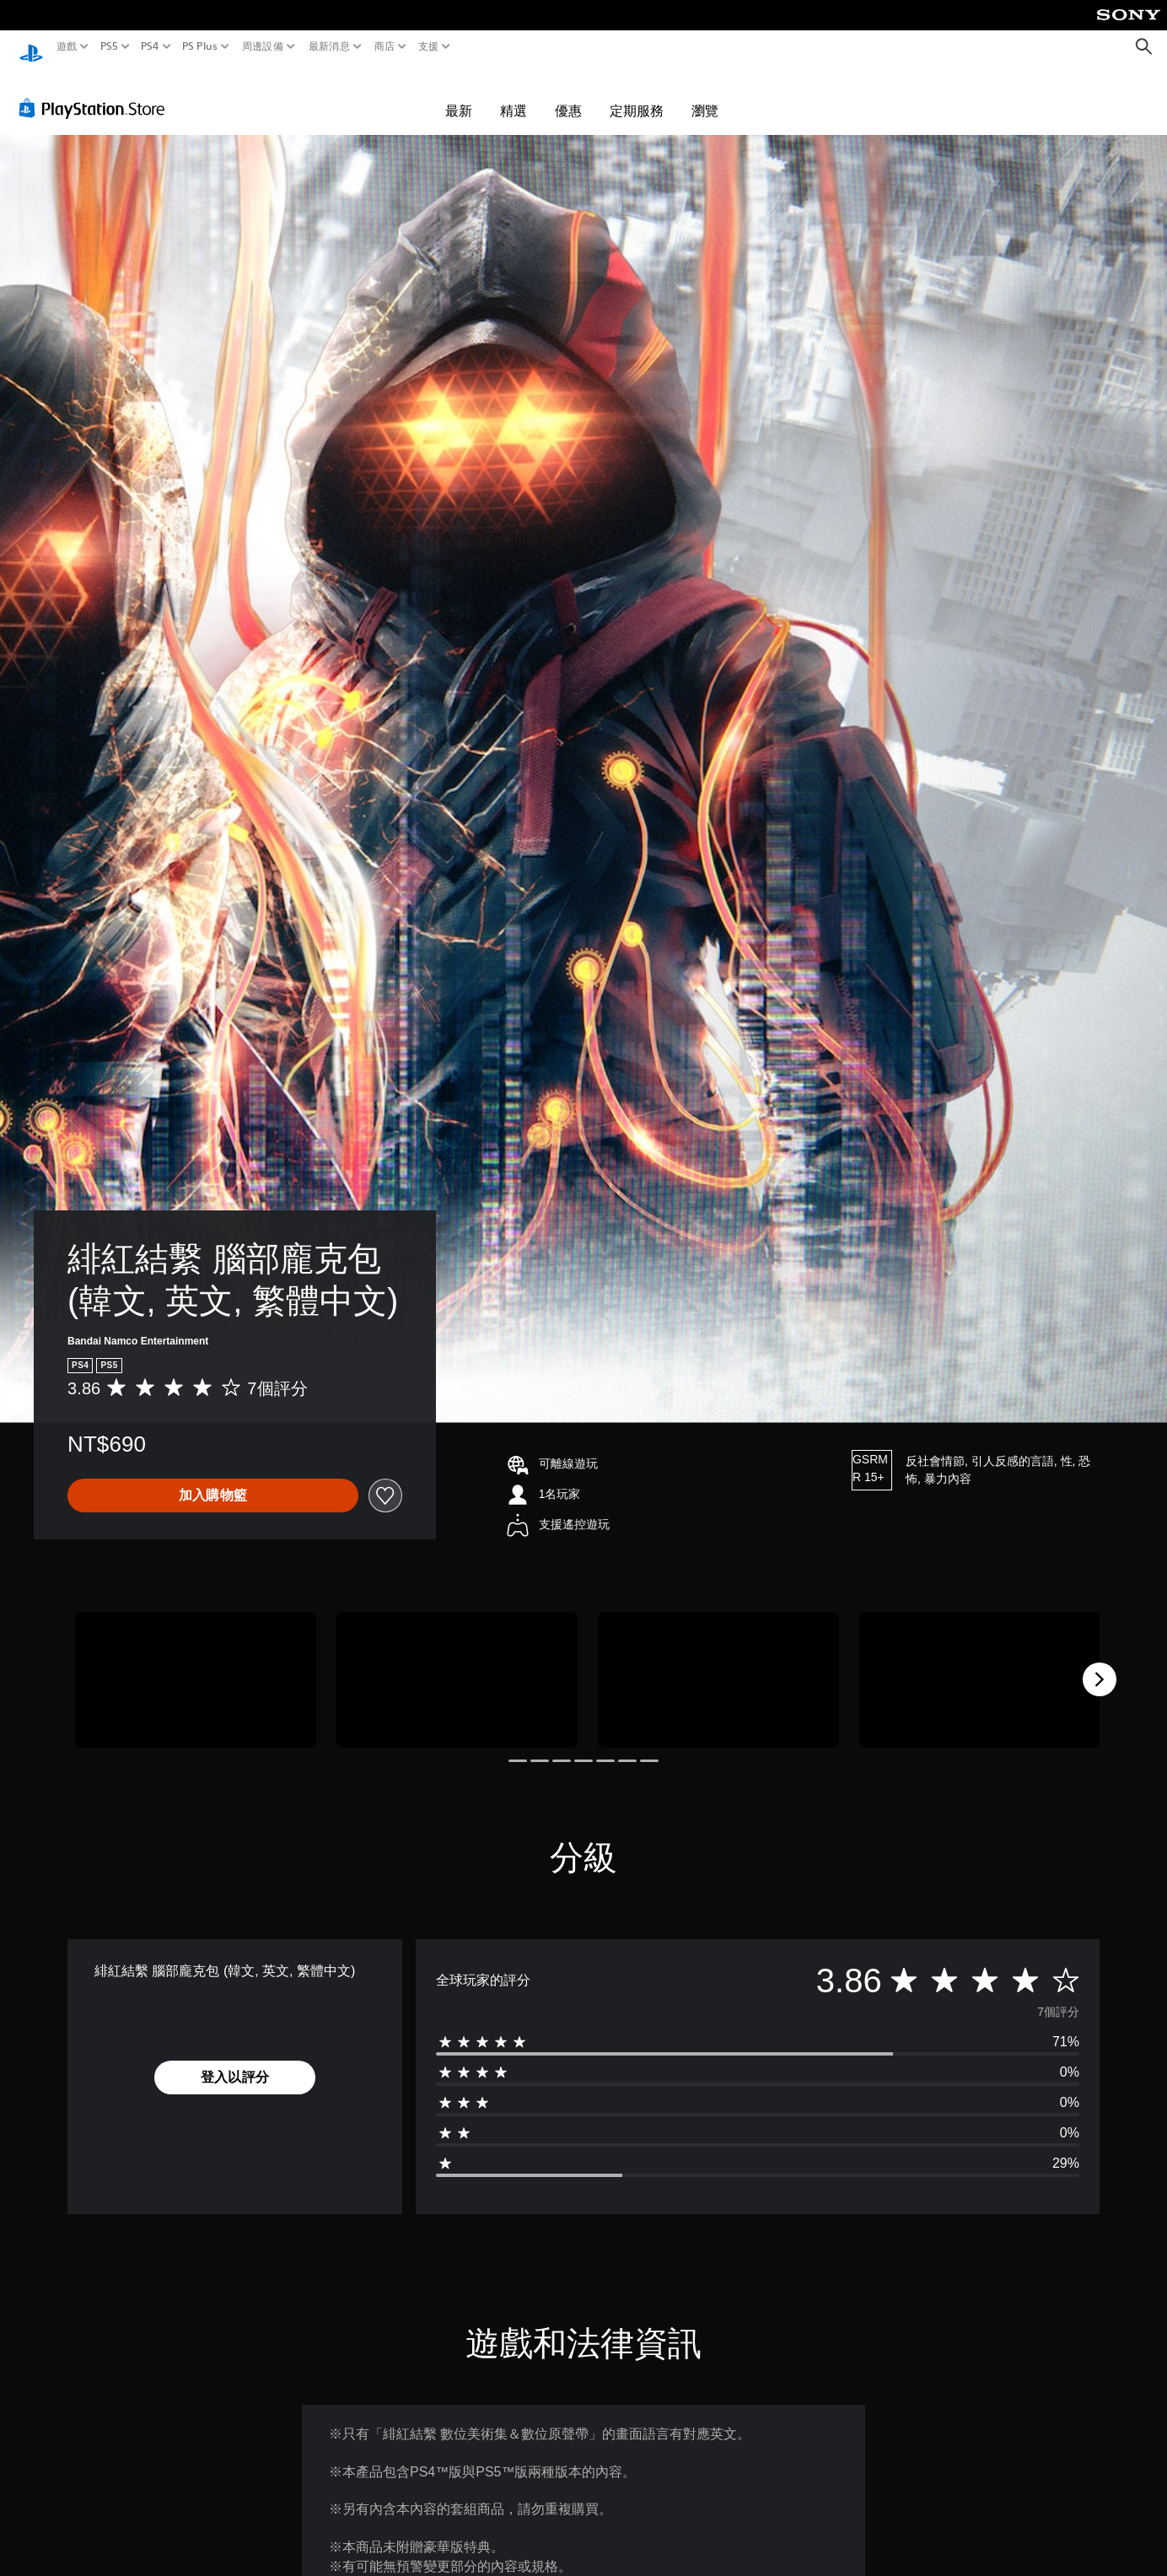  Describe the element at coordinates (195, 1664) in the screenshot. I see `[Media Carousel Card]` at that location.